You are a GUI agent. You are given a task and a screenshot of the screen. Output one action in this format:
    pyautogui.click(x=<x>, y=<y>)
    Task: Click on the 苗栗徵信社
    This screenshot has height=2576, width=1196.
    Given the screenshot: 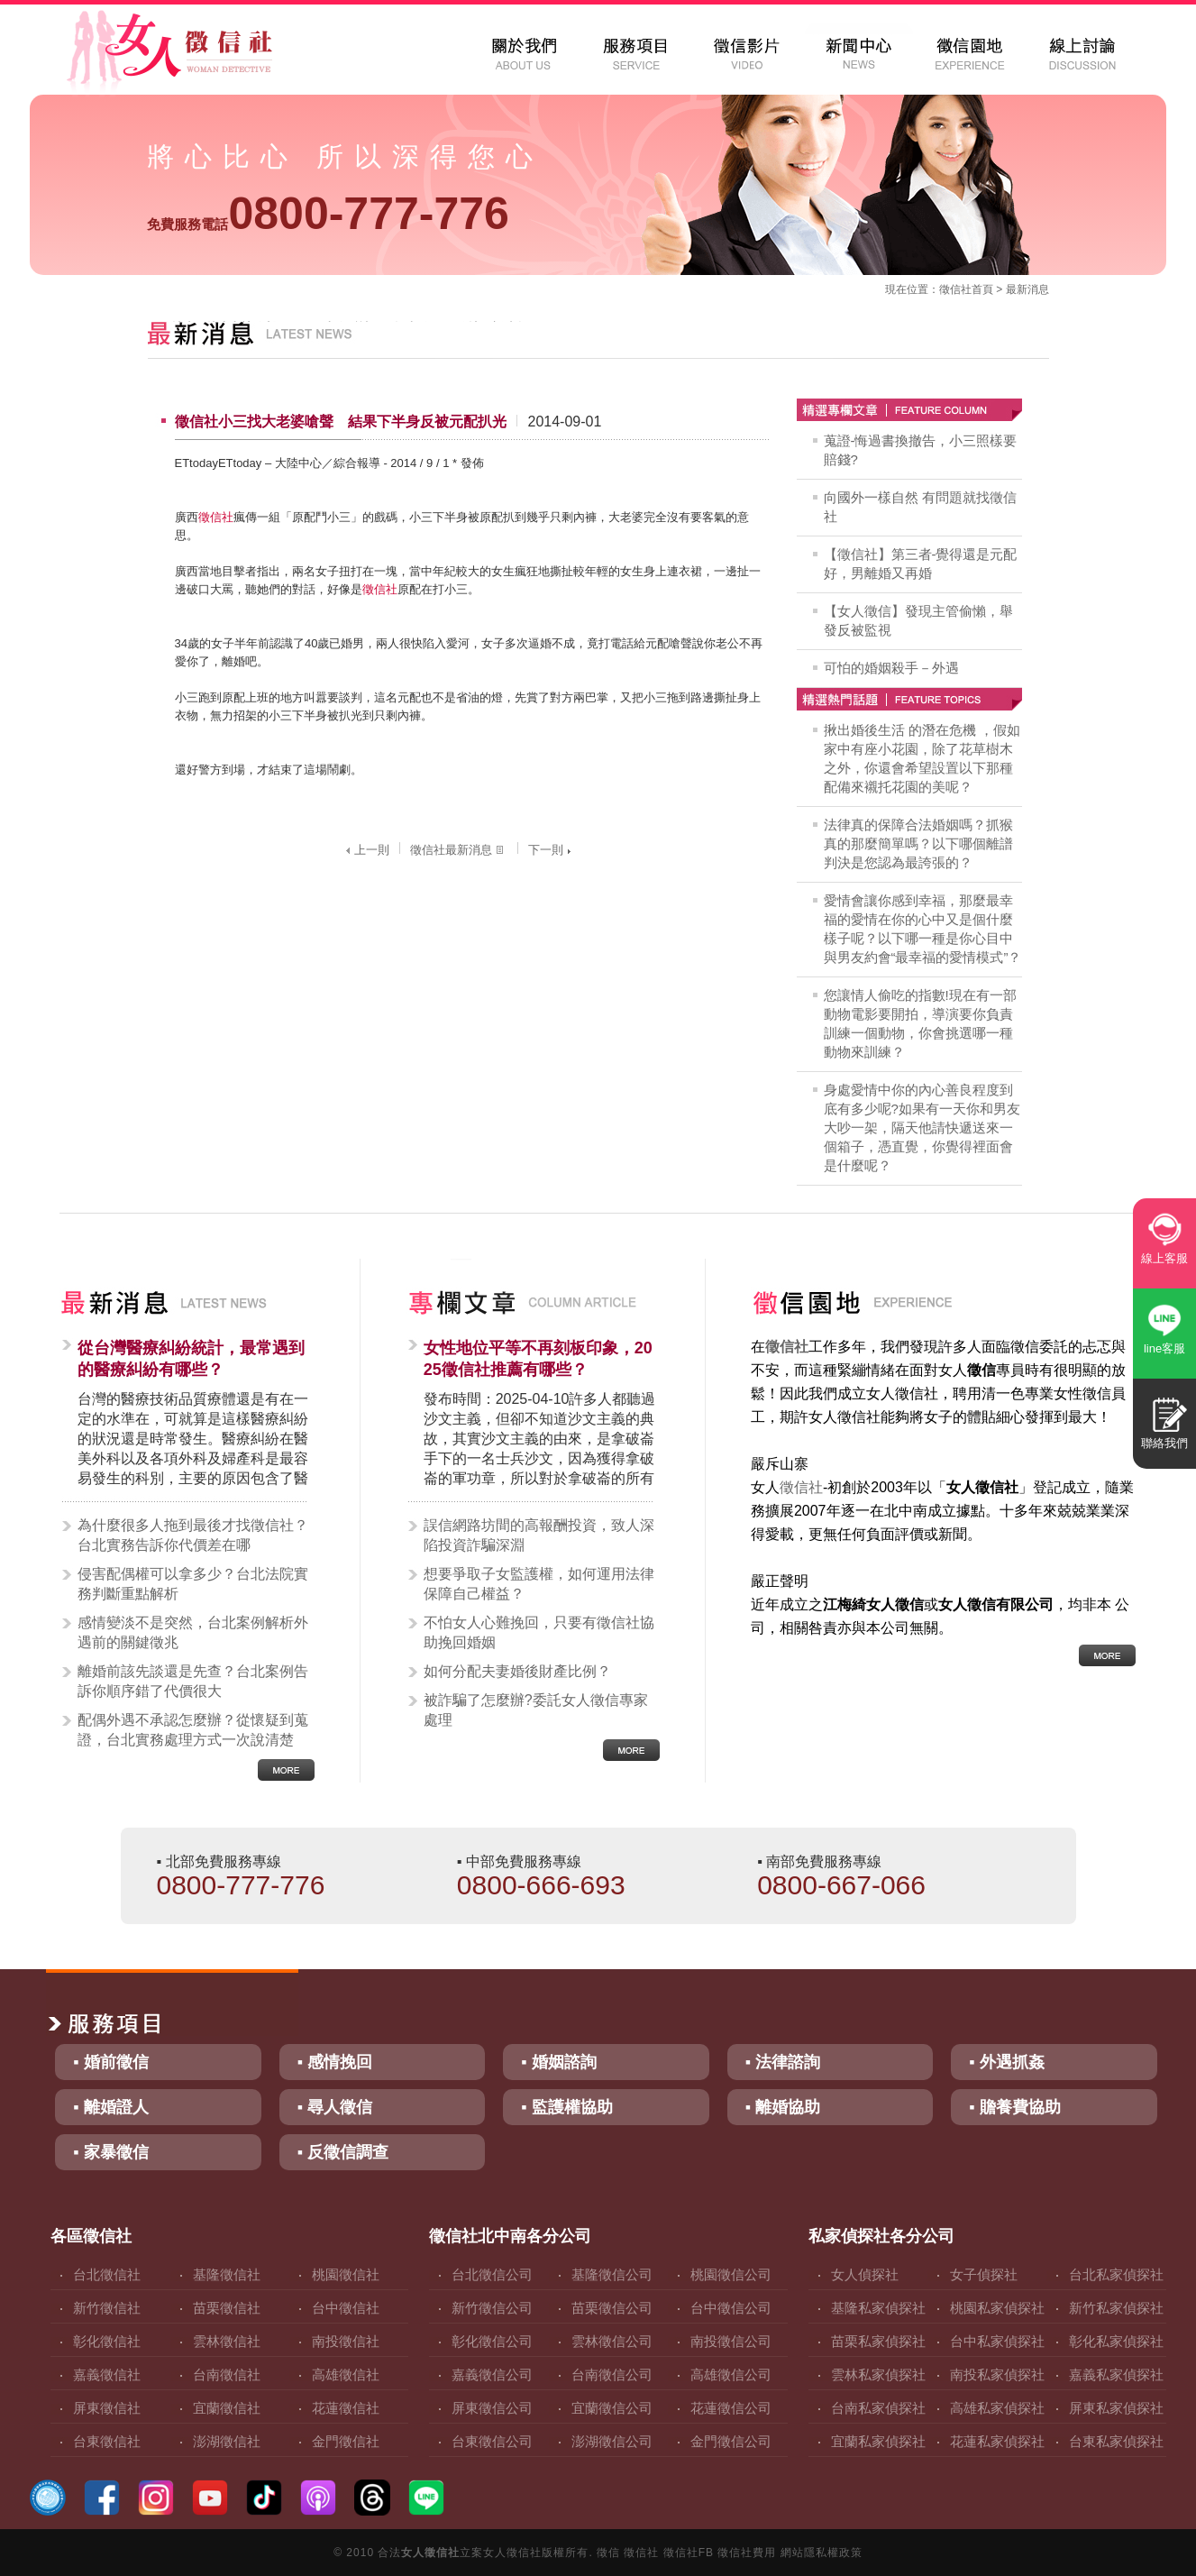 What is the action you would take?
    pyautogui.click(x=226, y=2307)
    